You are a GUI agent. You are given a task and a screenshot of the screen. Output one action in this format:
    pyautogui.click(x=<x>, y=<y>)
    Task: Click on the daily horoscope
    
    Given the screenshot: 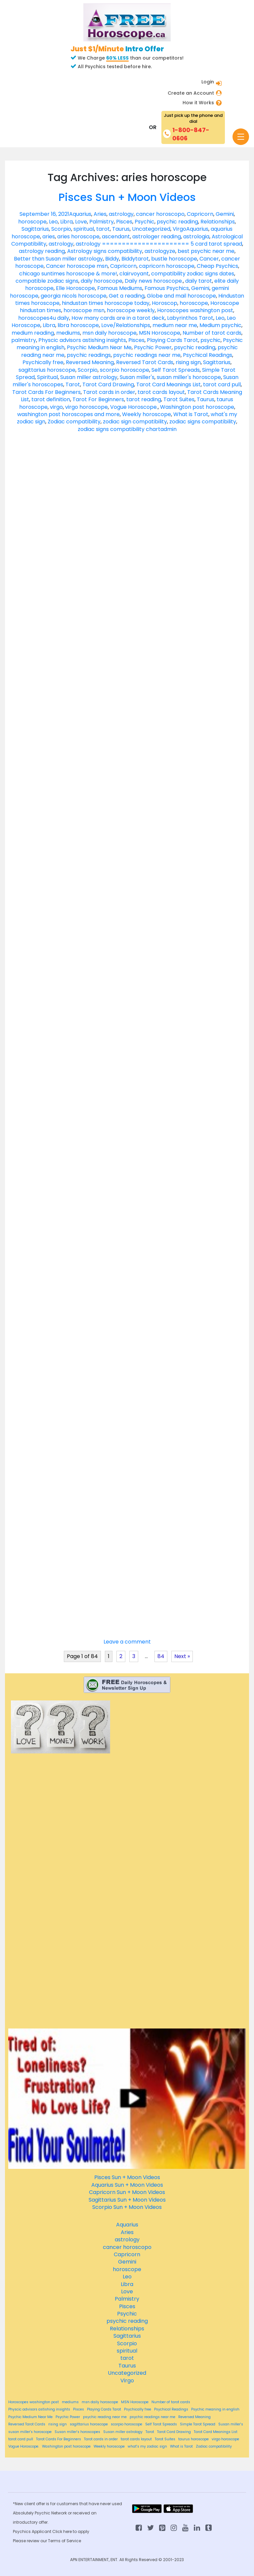 What is the action you would take?
    pyautogui.click(x=101, y=281)
    